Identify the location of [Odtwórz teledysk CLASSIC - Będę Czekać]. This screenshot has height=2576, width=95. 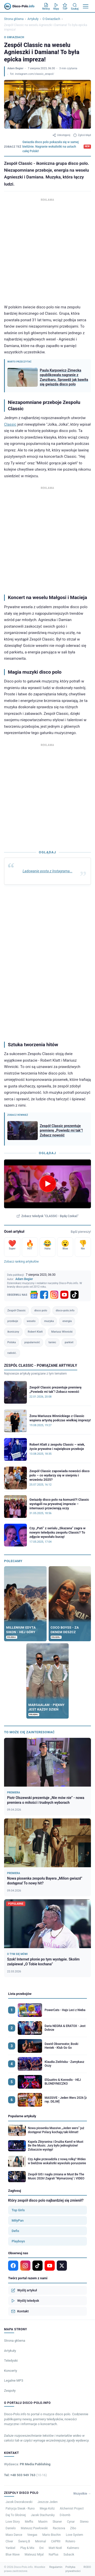
(47, 1184).